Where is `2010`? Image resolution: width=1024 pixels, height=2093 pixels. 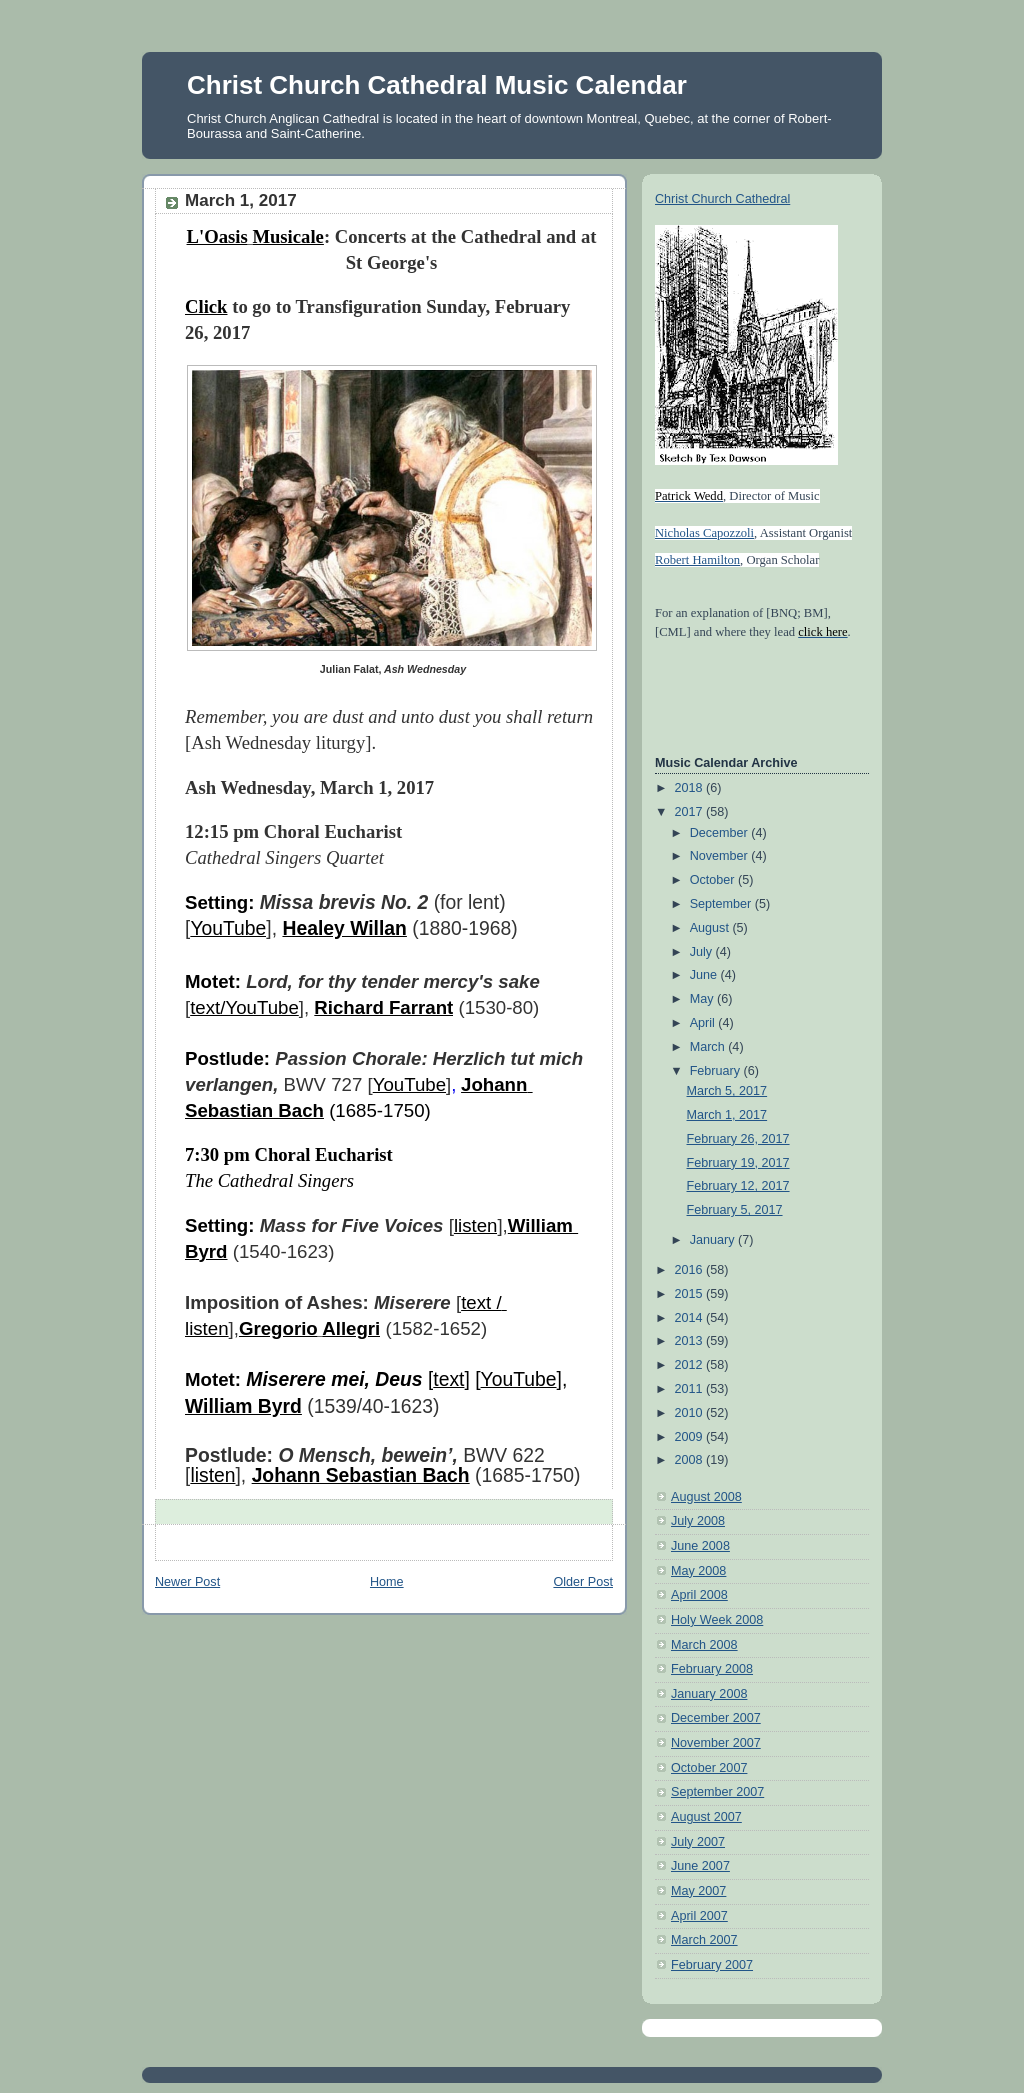 2010 is located at coordinates (691, 1413).